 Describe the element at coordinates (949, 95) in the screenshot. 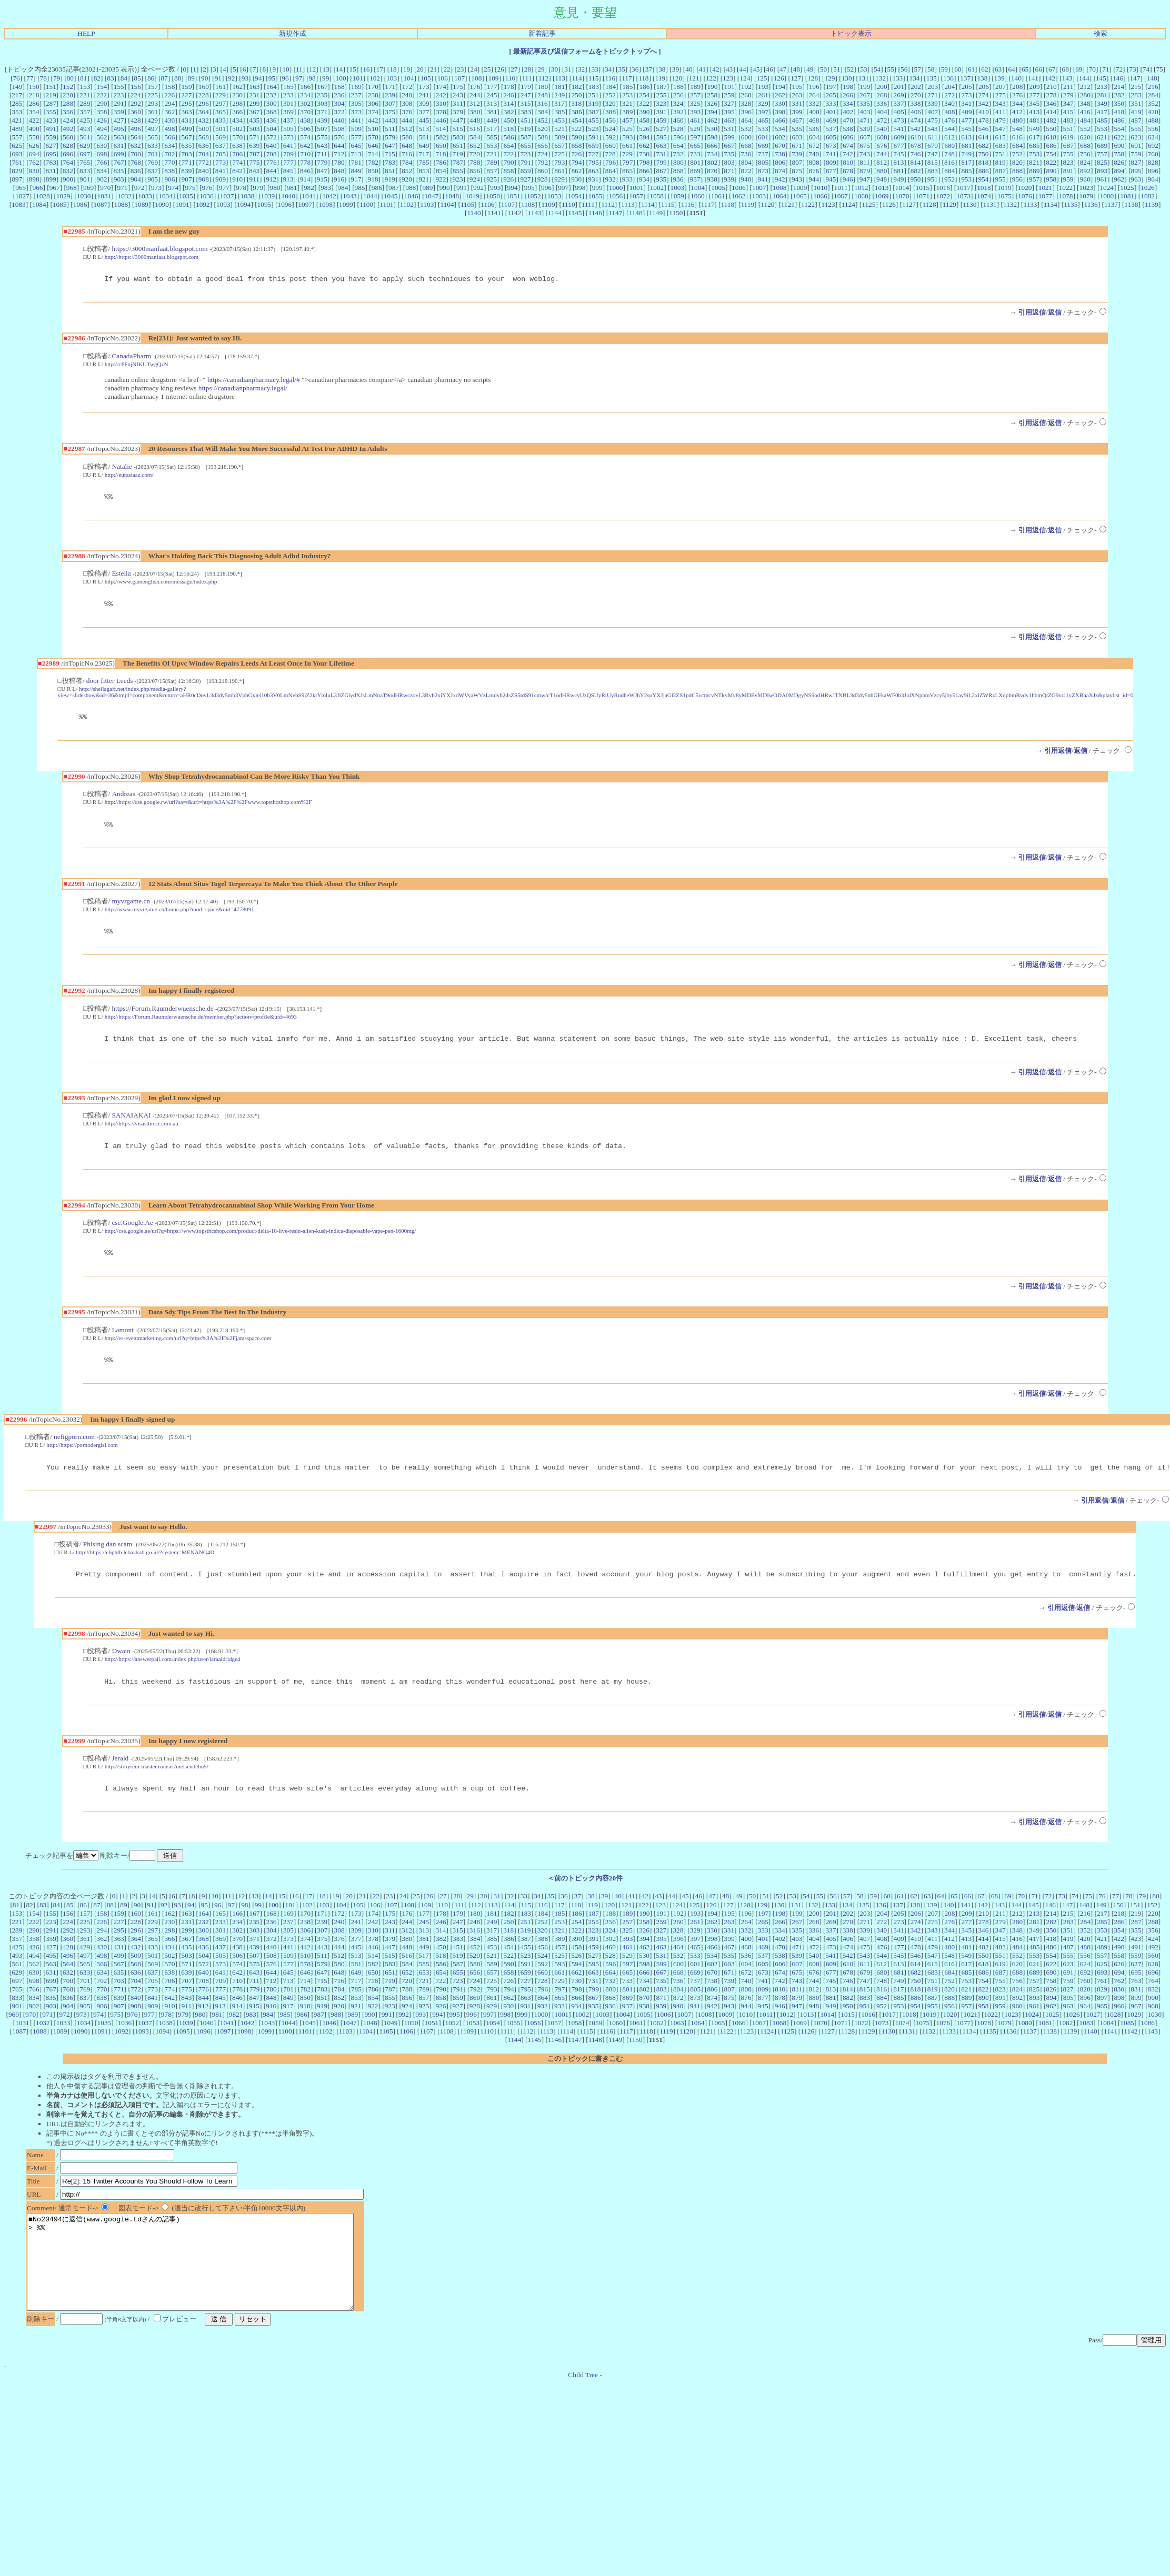

I see `272` at that location.